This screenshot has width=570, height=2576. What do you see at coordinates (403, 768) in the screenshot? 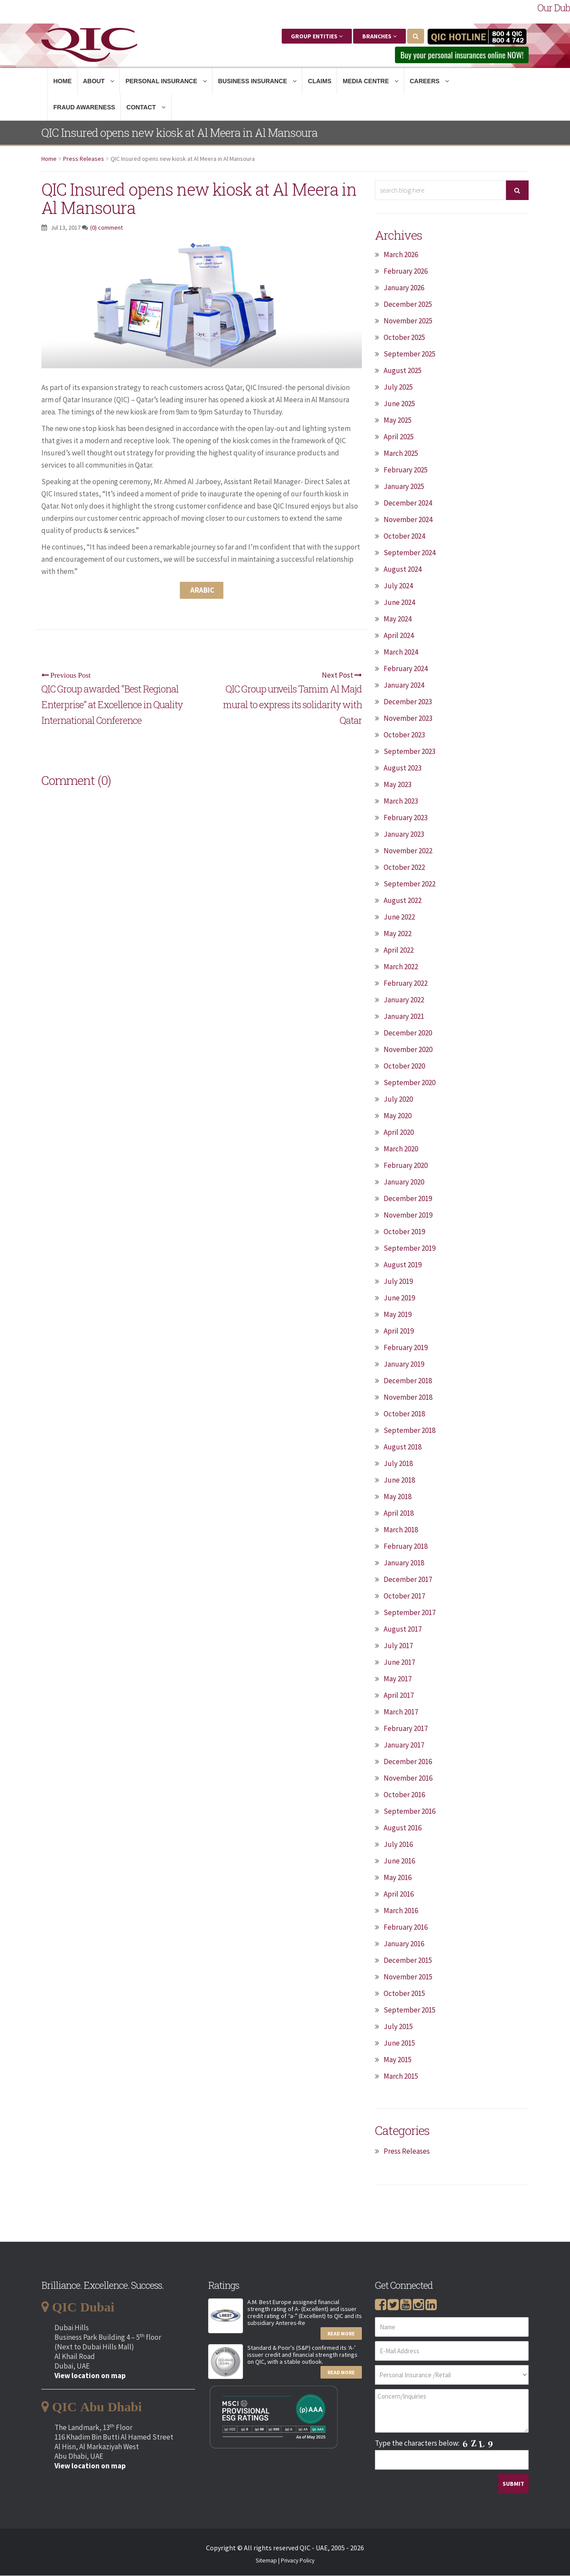
I see `August 2023` at bounding box center [403, 768].